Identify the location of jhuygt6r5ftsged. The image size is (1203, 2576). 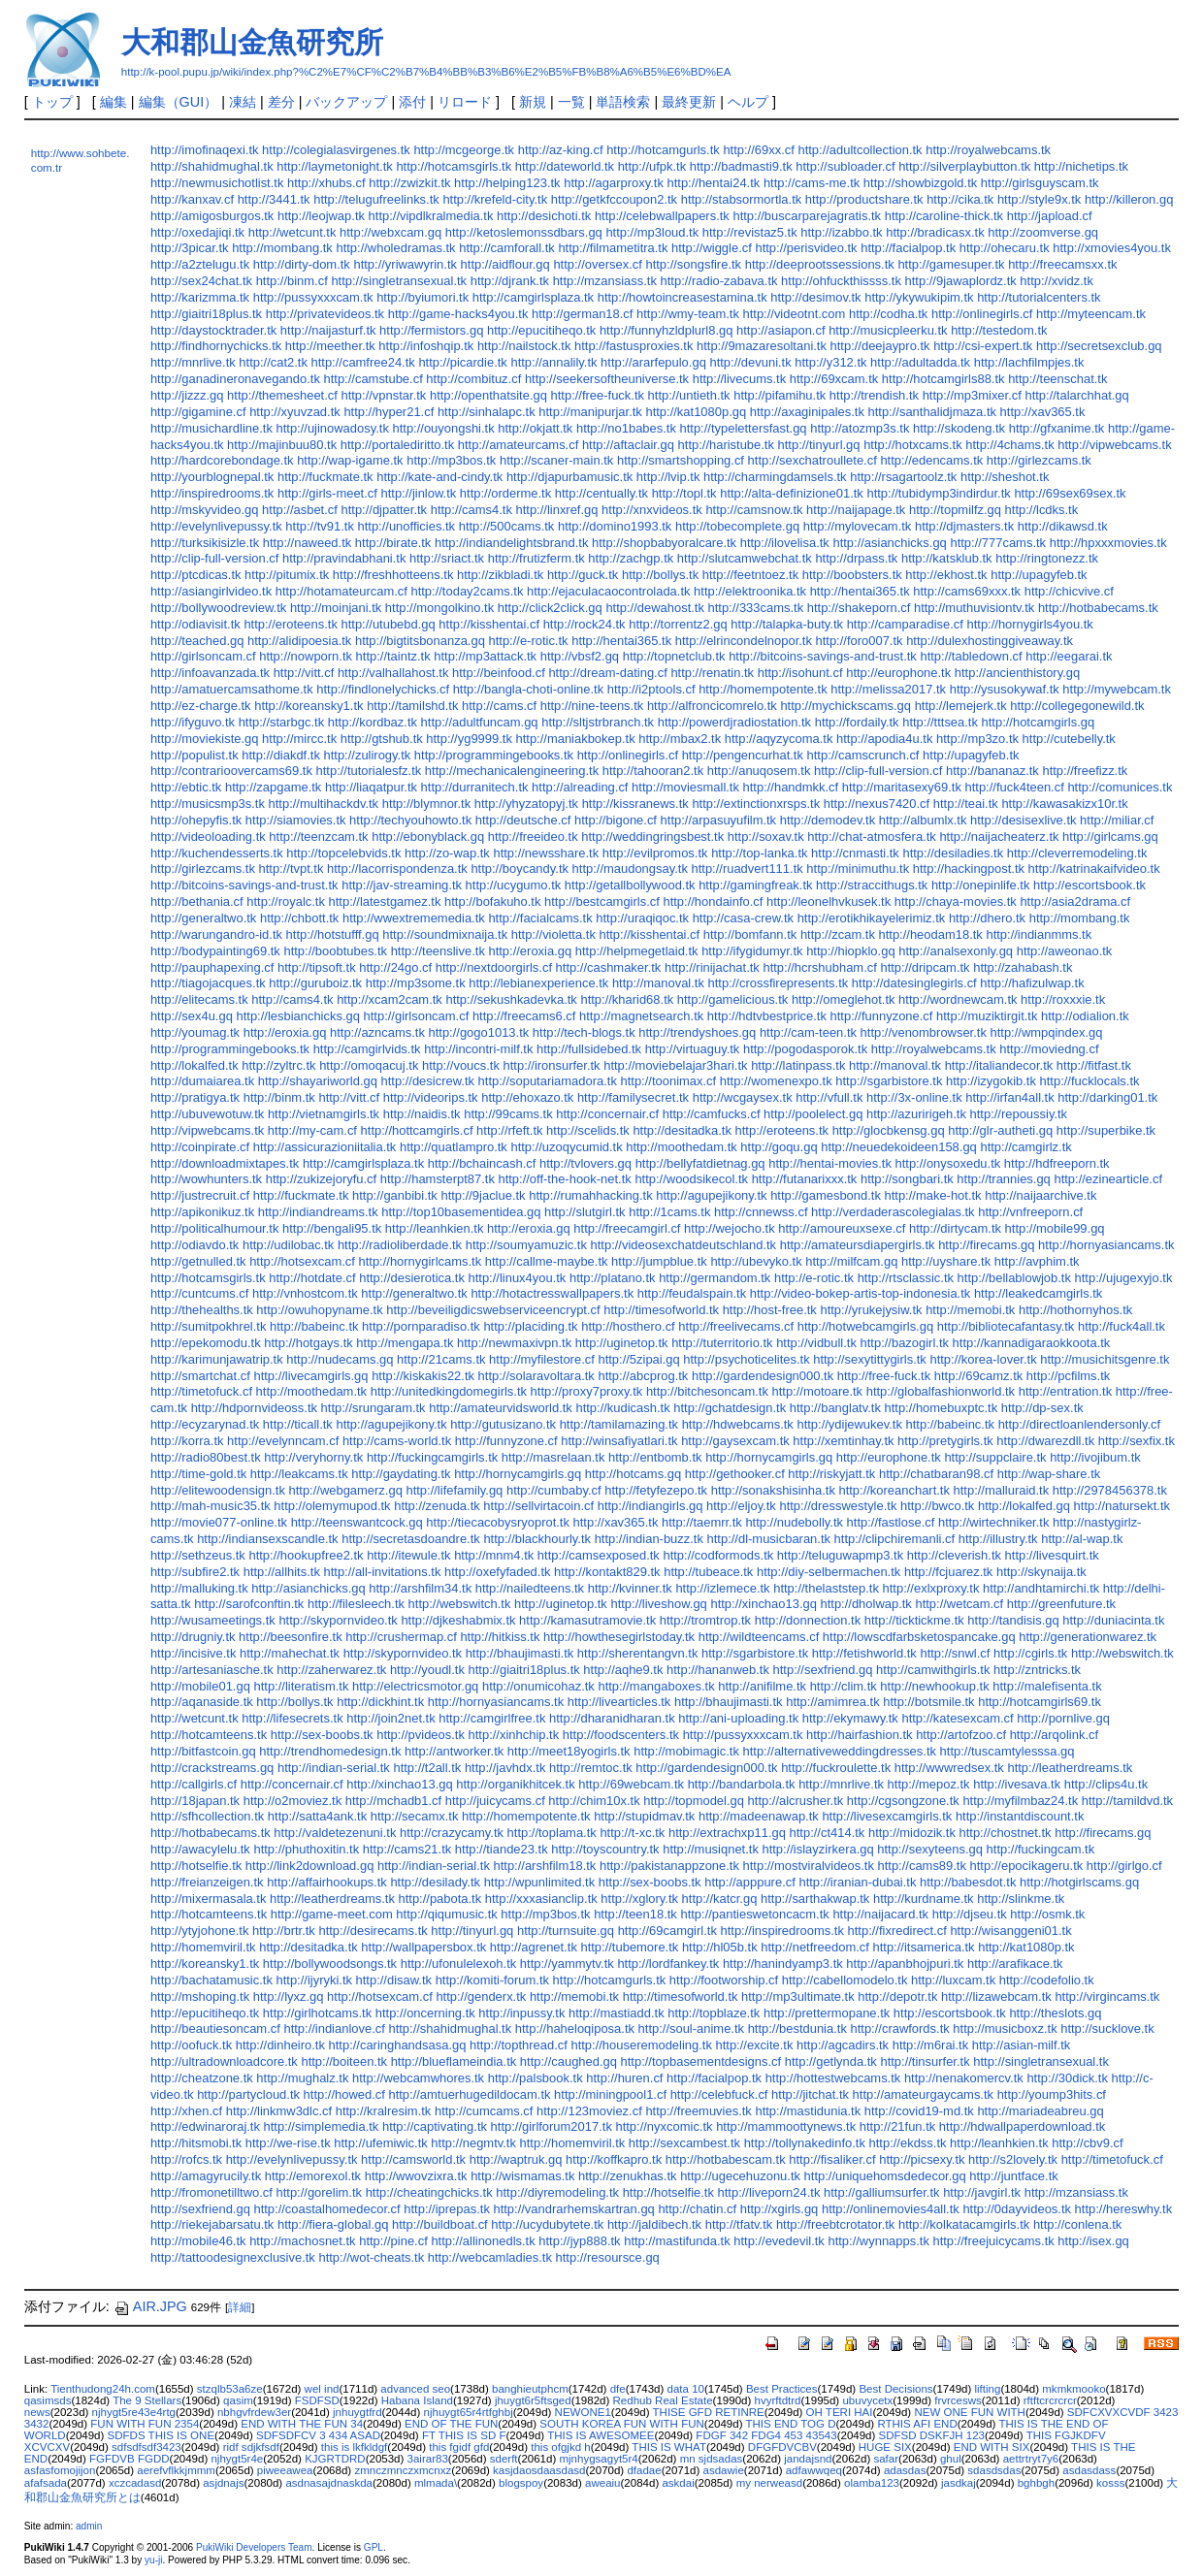
(533, 2400).